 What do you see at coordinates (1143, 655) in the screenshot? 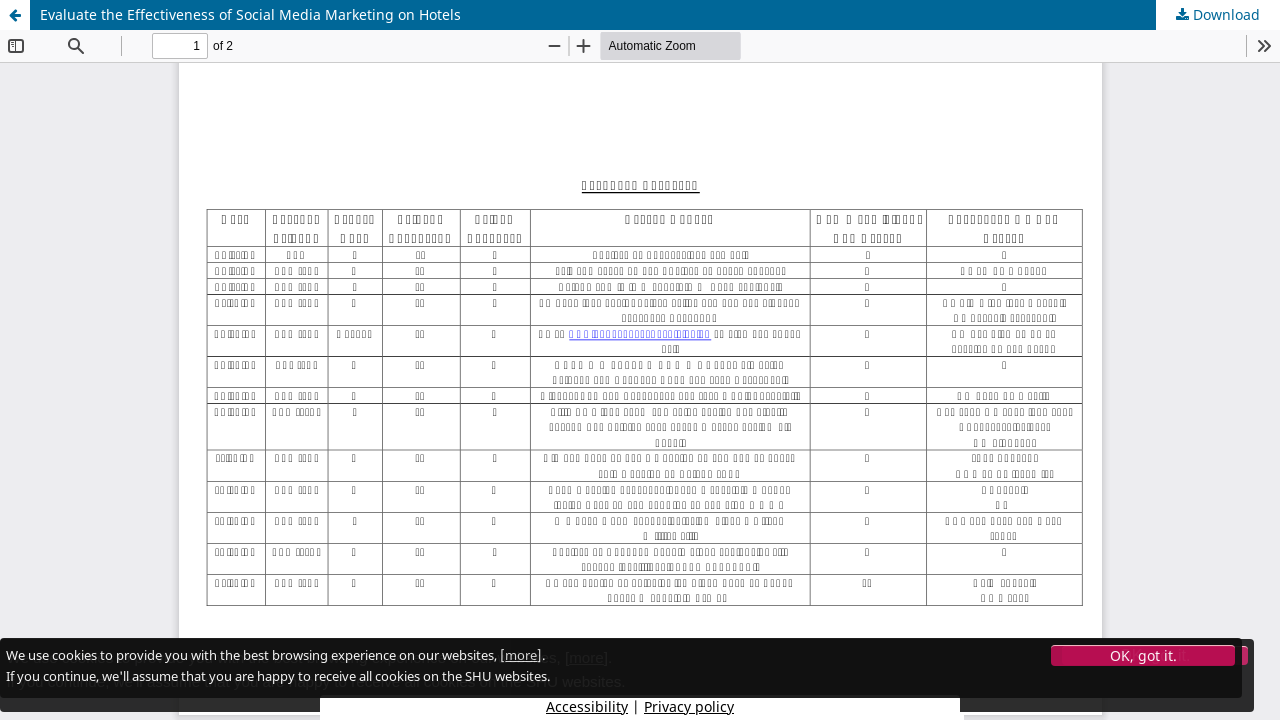
I see `OK, got it.` at bounding box center [1143, 655].